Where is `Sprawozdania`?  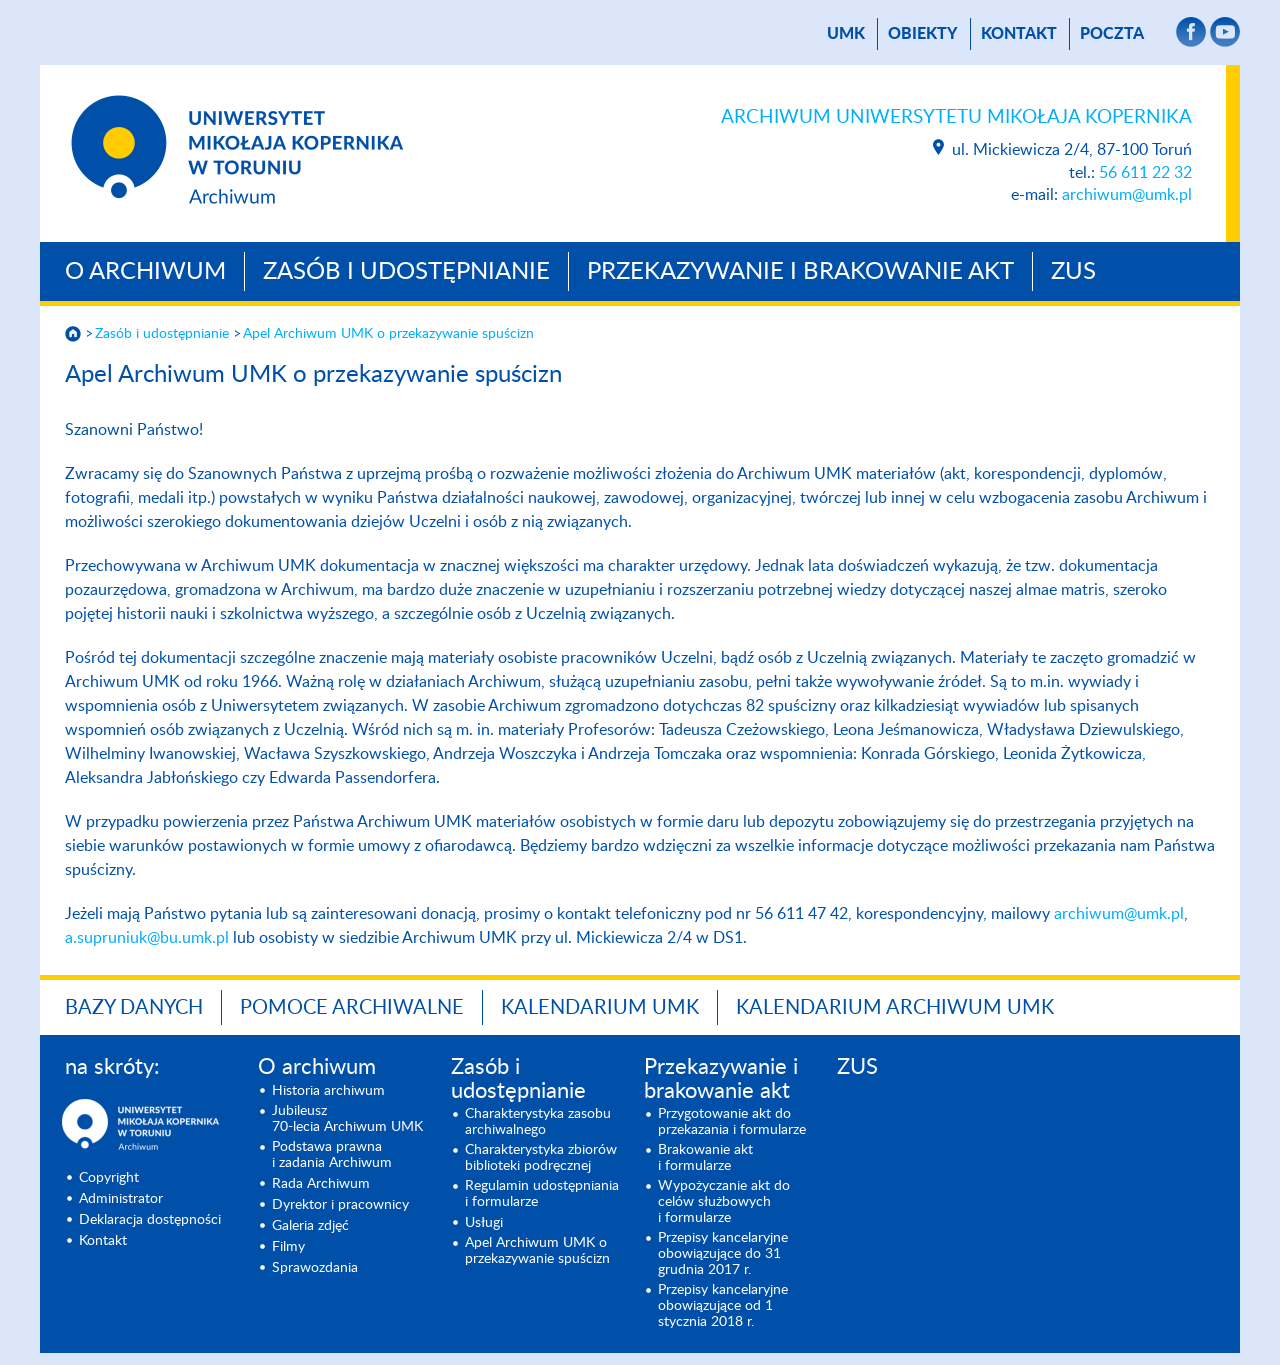 Sprawozdania is located at coordinates (315, 1268).